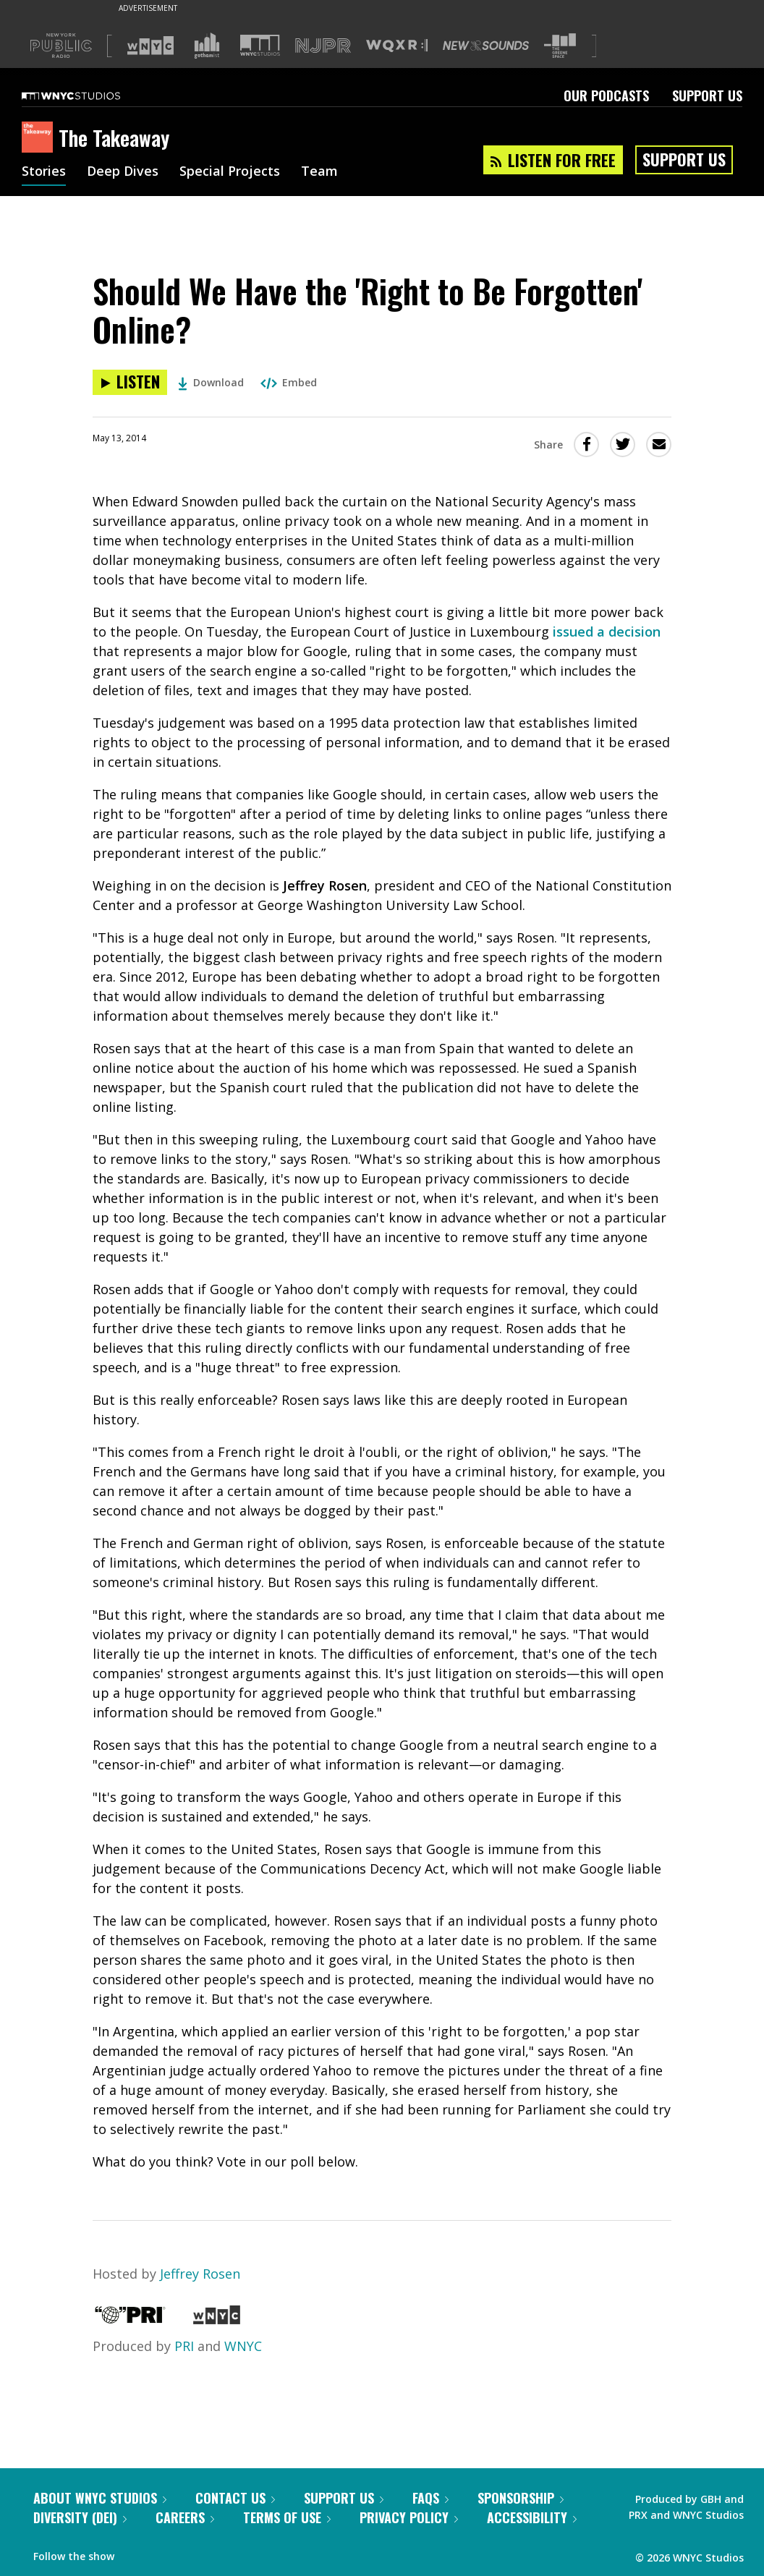 Image resolution: width=764 pixels, height=2576 pixels. Describe the element at coordinates (288, 382) in the screenshot. I see `Embed` at that location.